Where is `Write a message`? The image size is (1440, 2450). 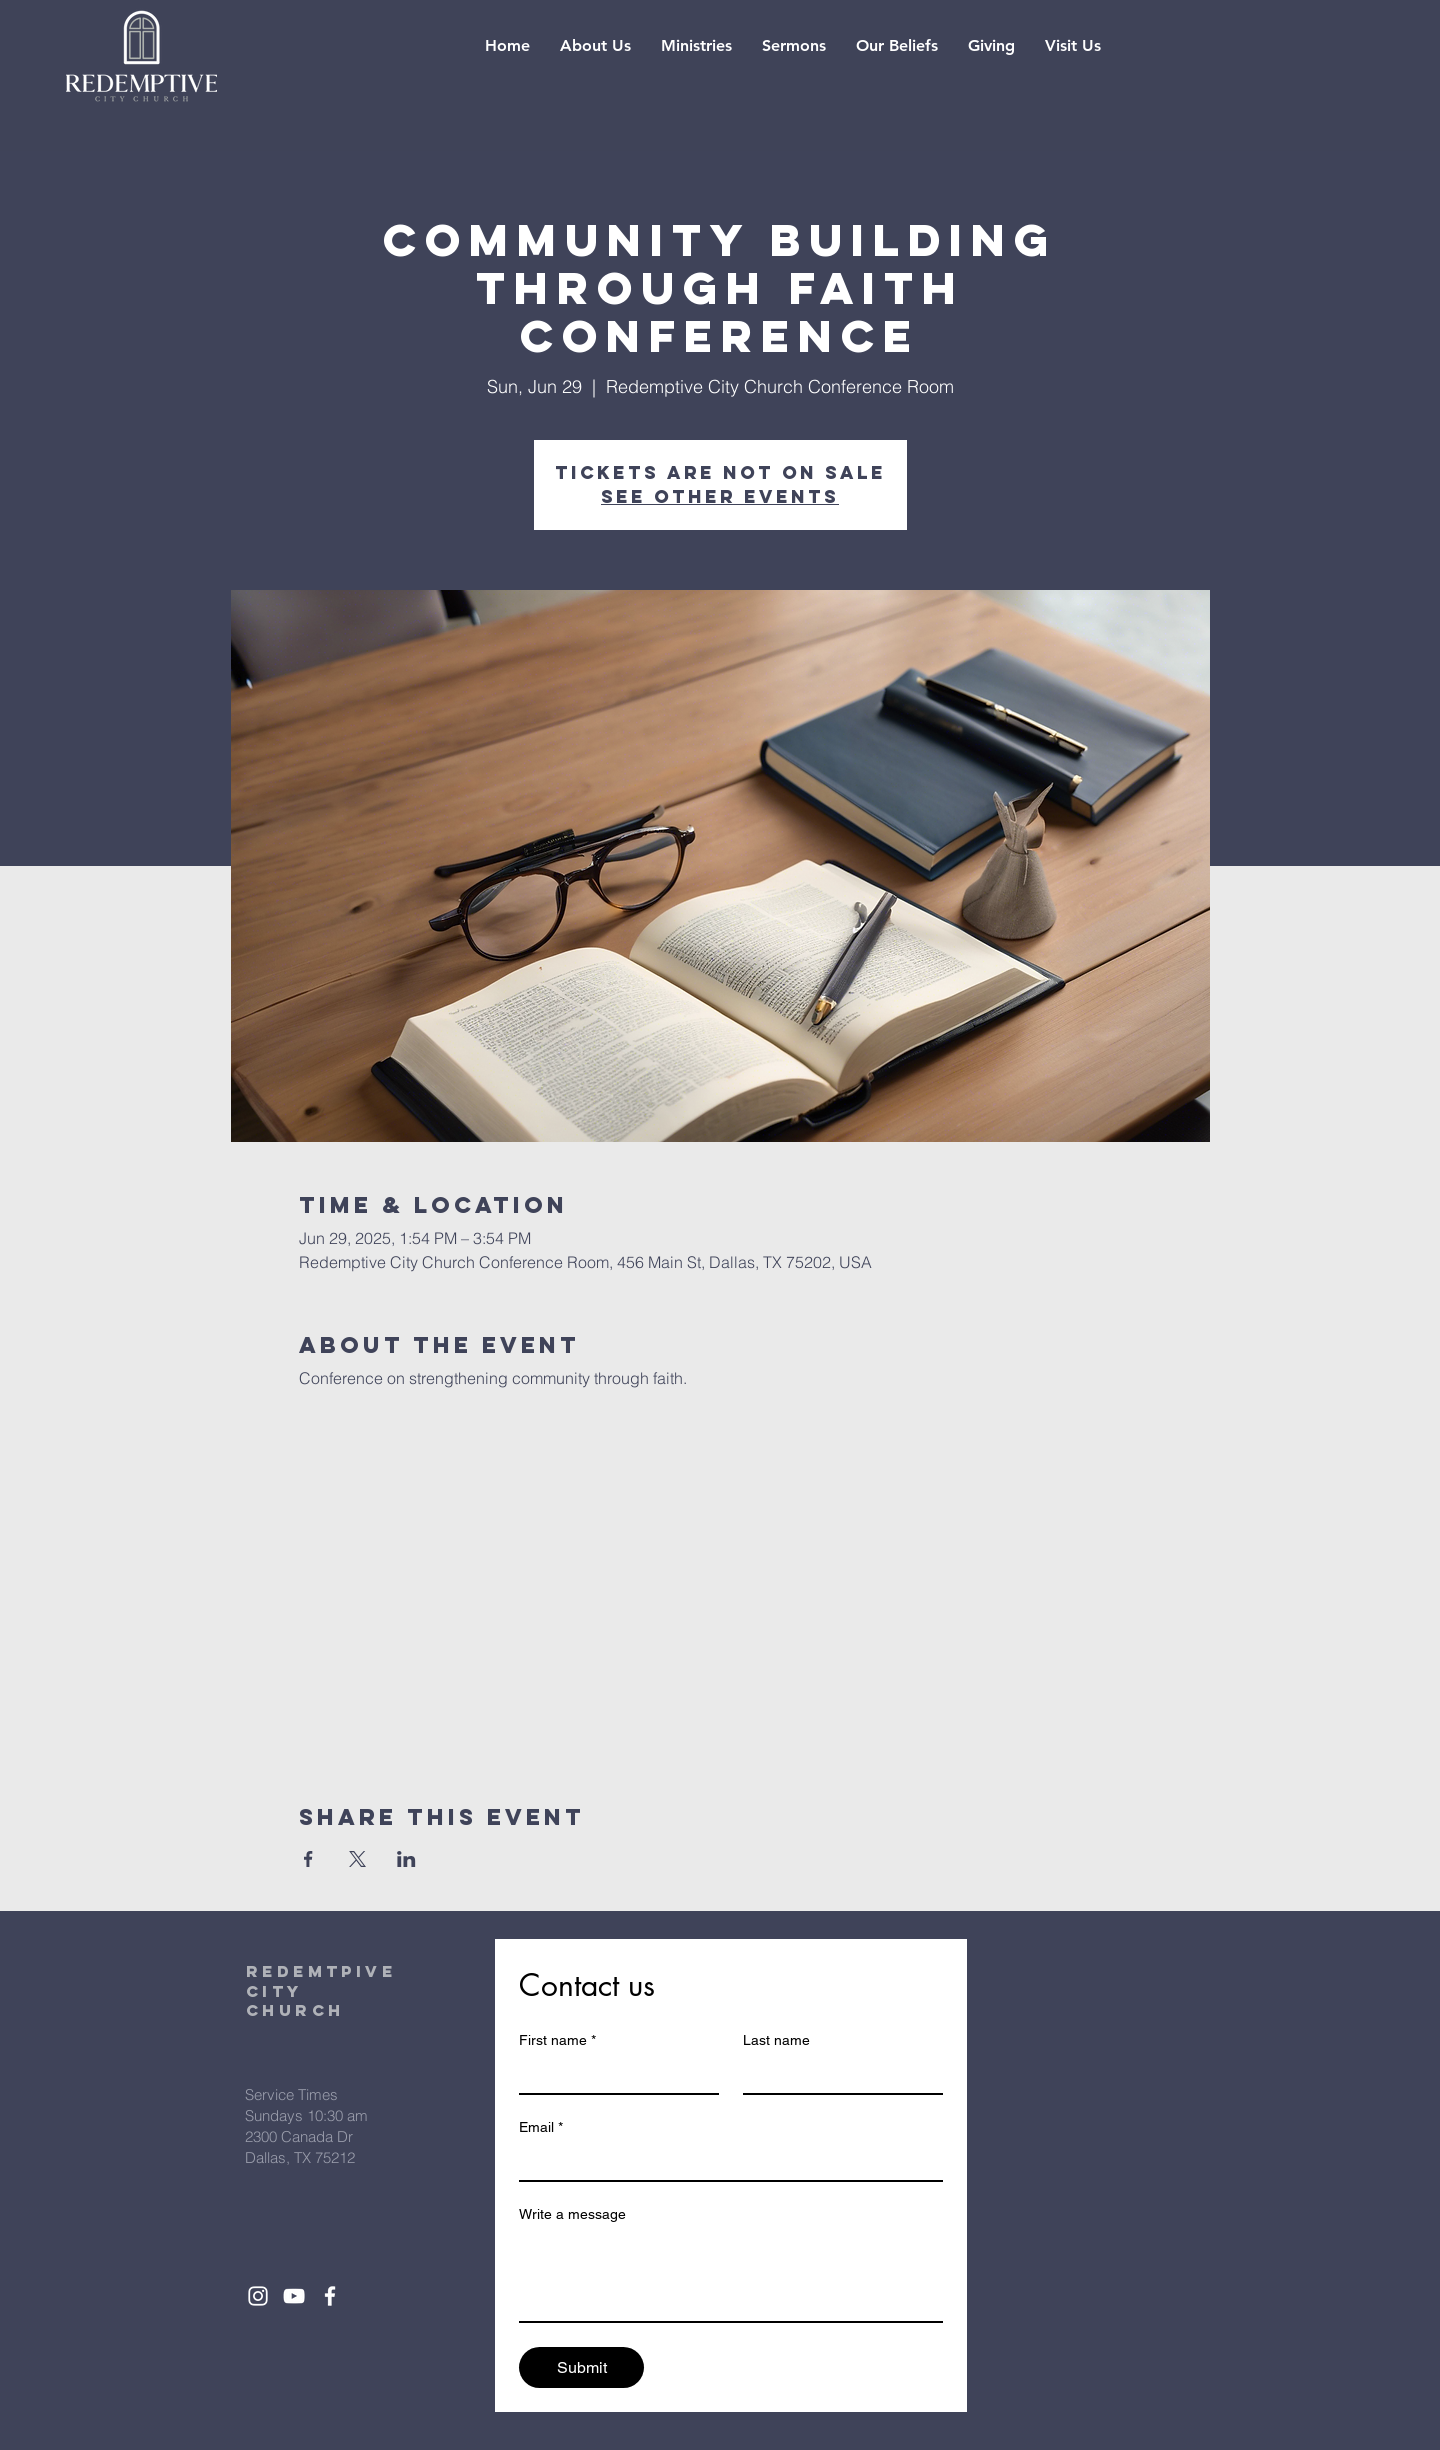
Write a message is located at coordinates (572, 2214).